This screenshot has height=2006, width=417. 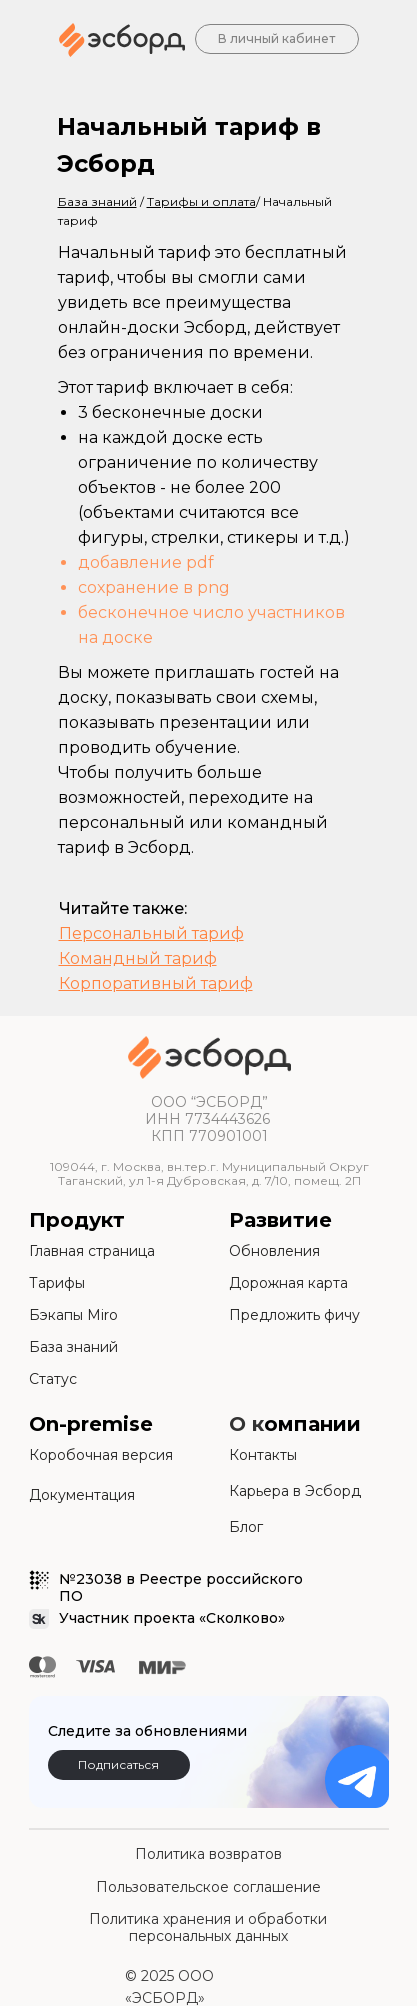 I want to click on Дорожная карта, so click(x=288, y=1283).